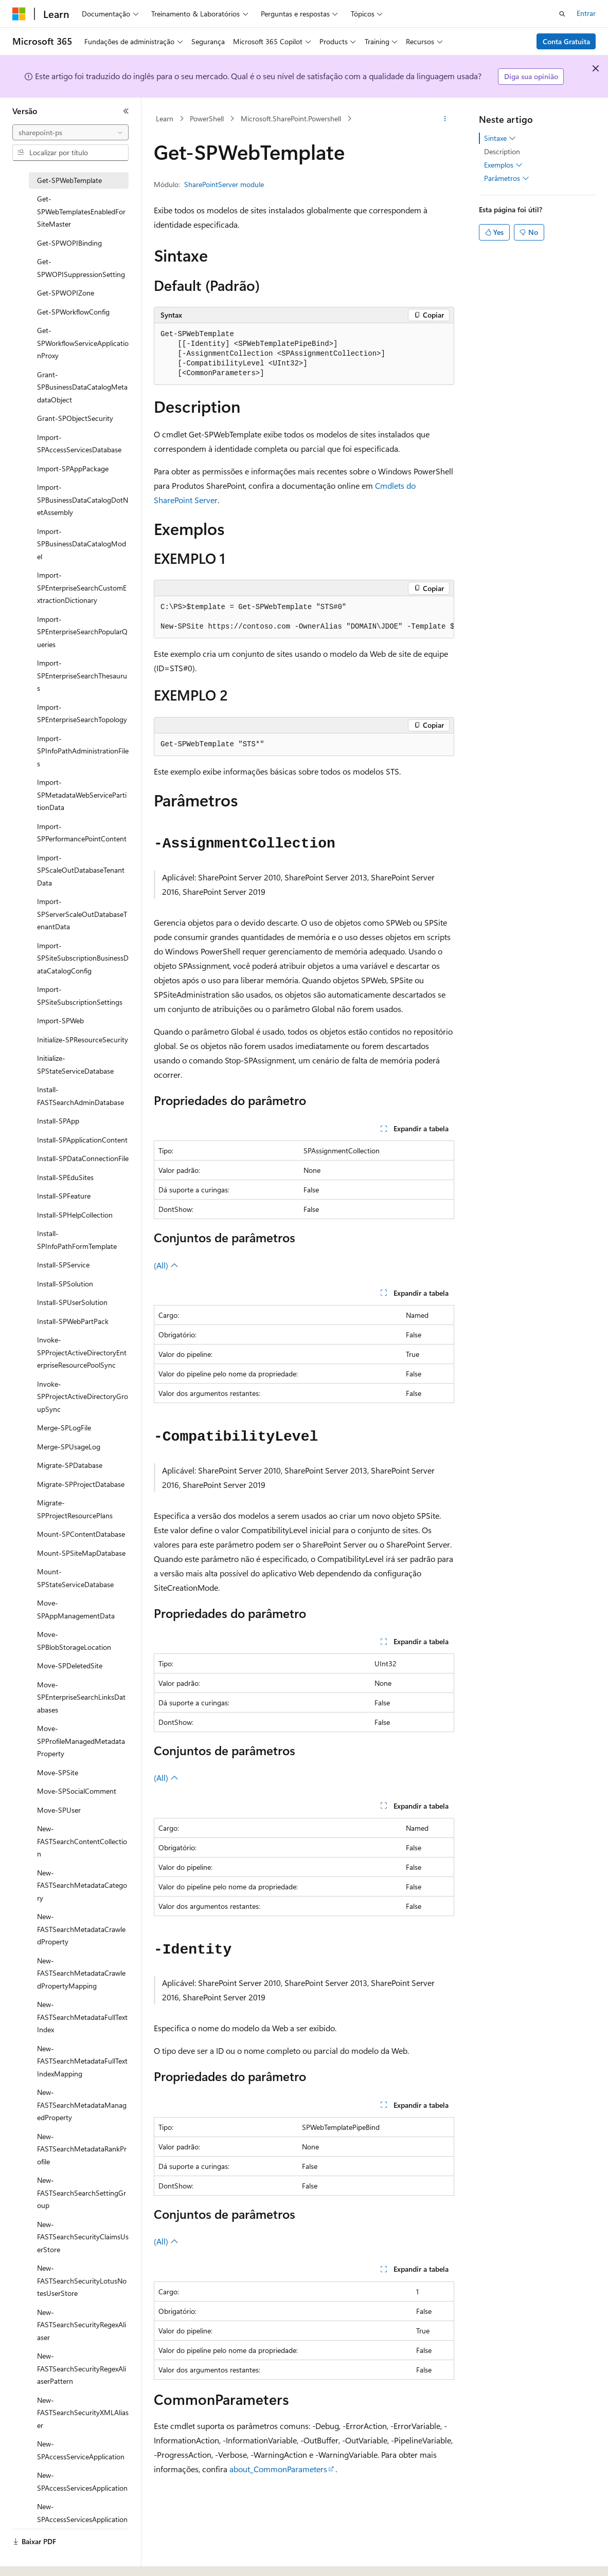 The width and height of the screenshot is (608, 2576). I want to click on about_CommonParameters, so click(278, 2468).